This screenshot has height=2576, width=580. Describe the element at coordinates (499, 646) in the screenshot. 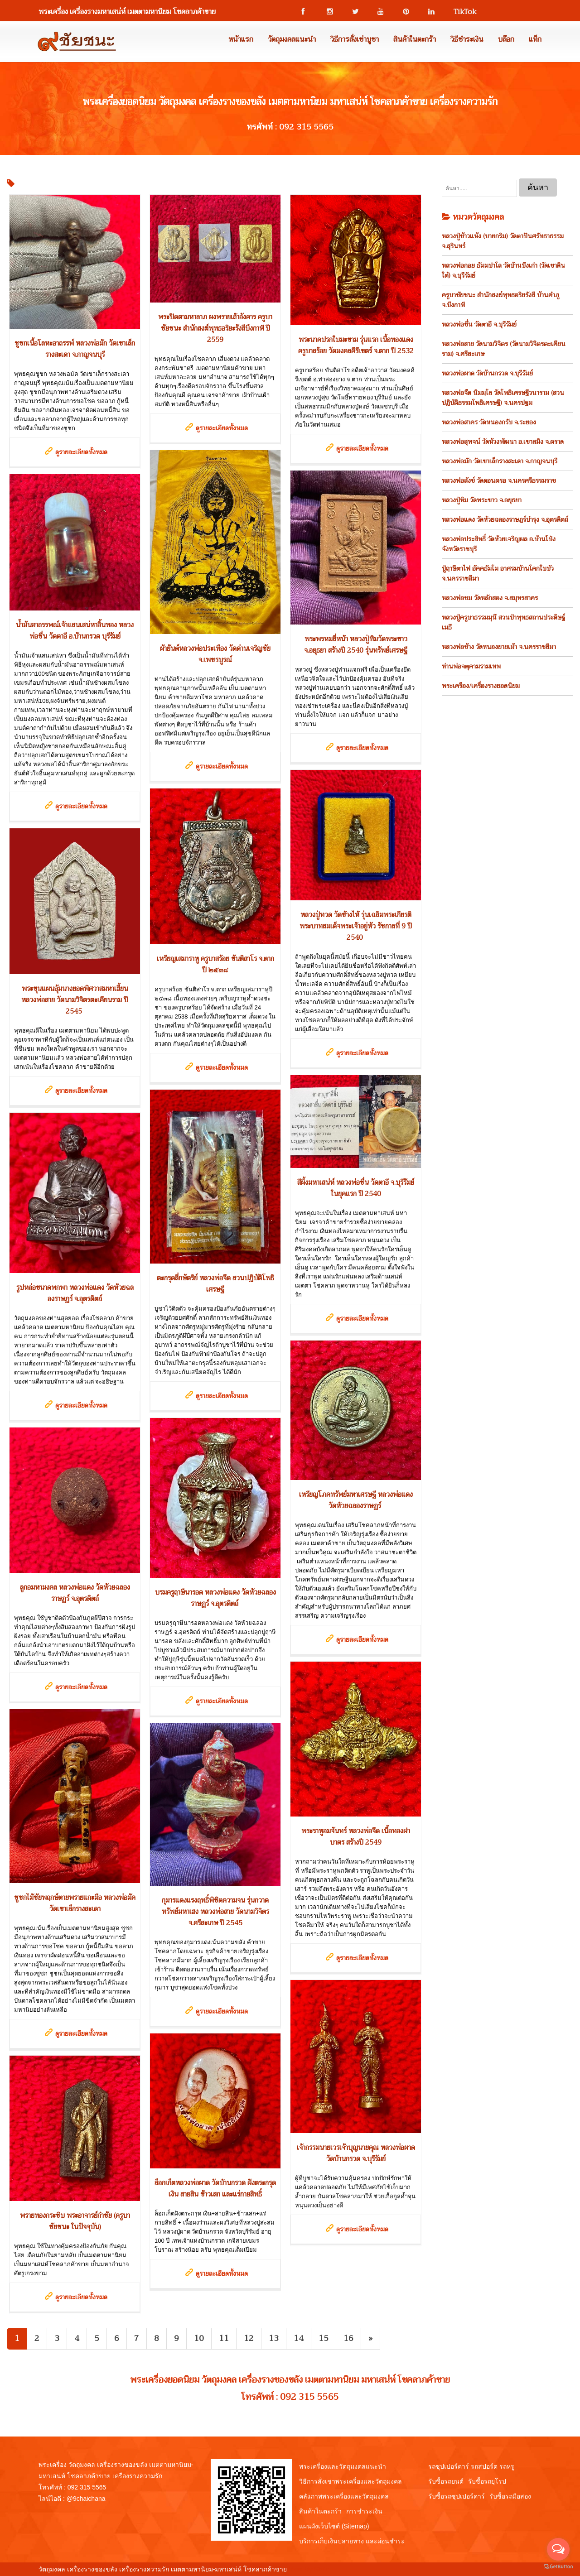

I see `หลวงพ่อช้าง วัดหนองยายเม้า จ.นครราชสีมา` at that location.